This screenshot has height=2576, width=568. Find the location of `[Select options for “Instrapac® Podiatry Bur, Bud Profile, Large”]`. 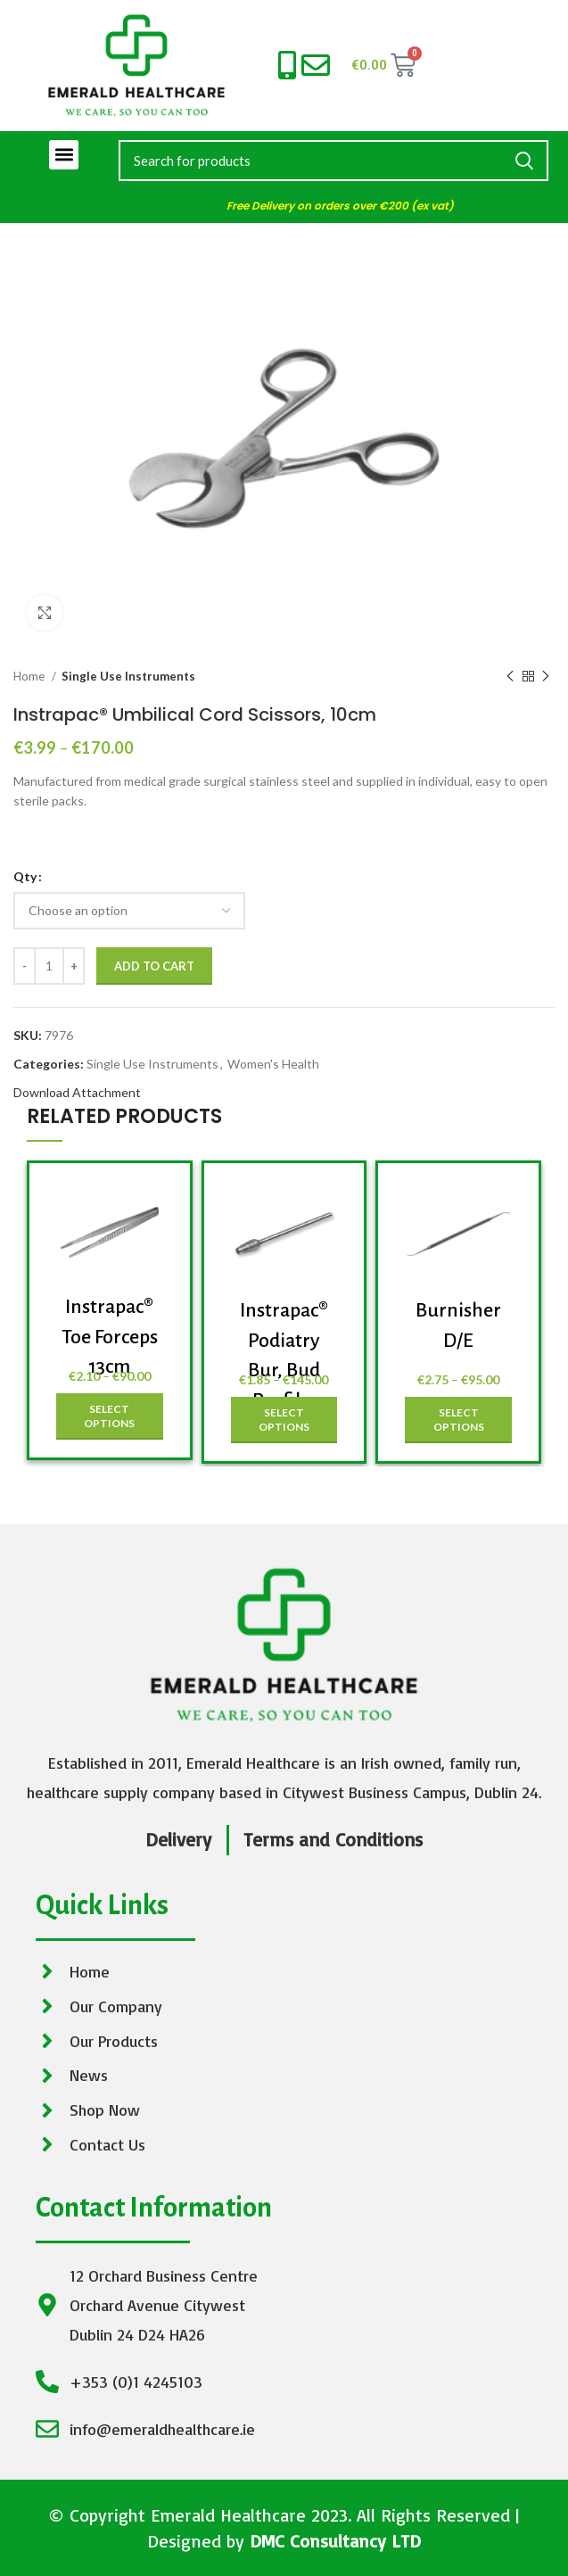

[Select options for “Instrapac® Podiatry Bur, Bud Profile, Large”] is located at coordinates (284, 1420).